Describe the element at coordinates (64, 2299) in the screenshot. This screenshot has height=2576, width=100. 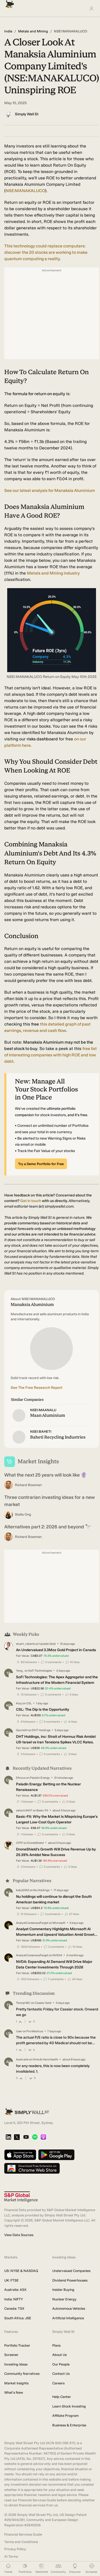
I see `Nuclear Energy` at that location.